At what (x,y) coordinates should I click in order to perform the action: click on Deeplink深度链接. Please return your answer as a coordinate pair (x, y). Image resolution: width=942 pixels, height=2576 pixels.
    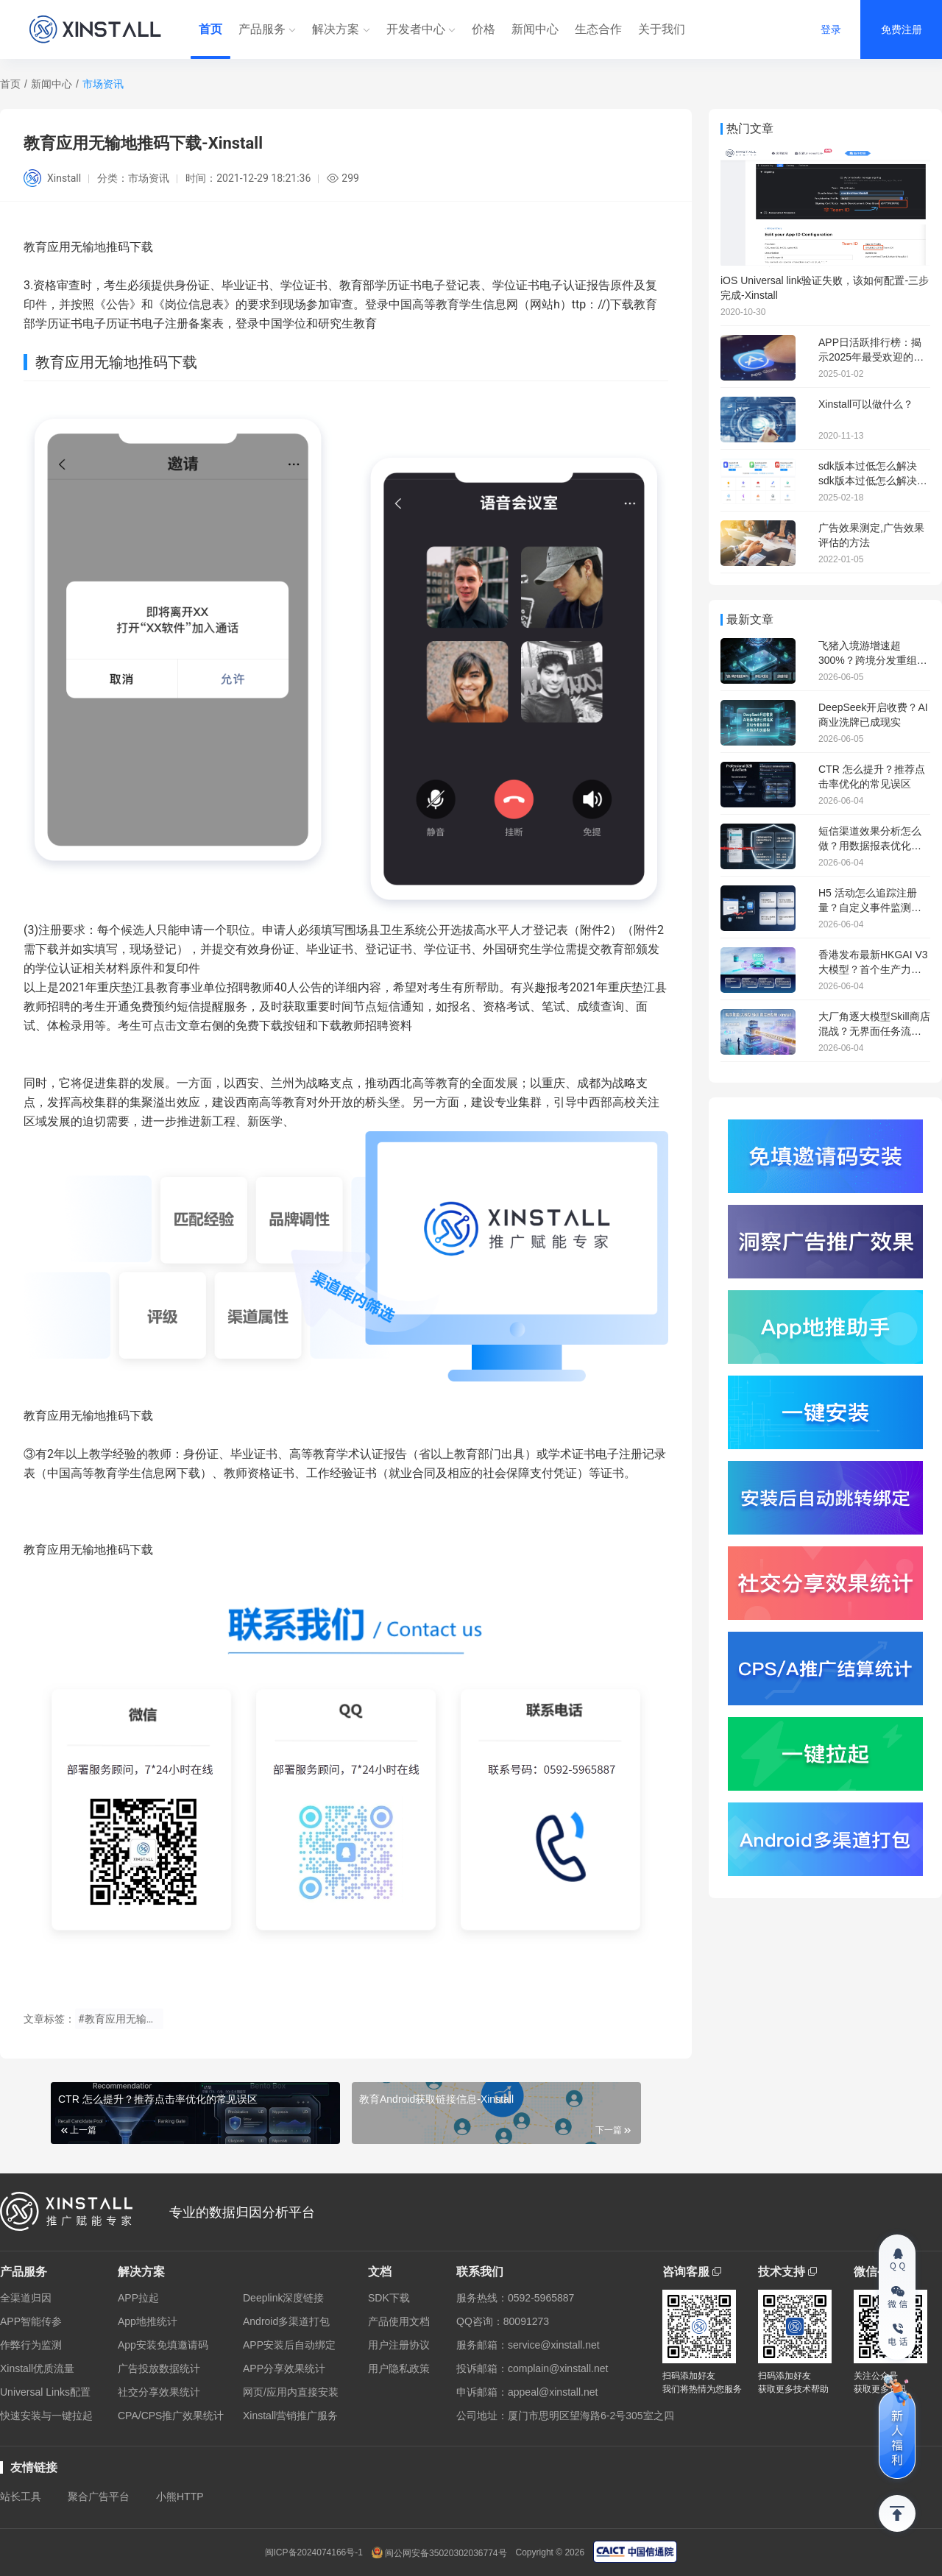
    Looking at the image, I should click on (283, 2298).